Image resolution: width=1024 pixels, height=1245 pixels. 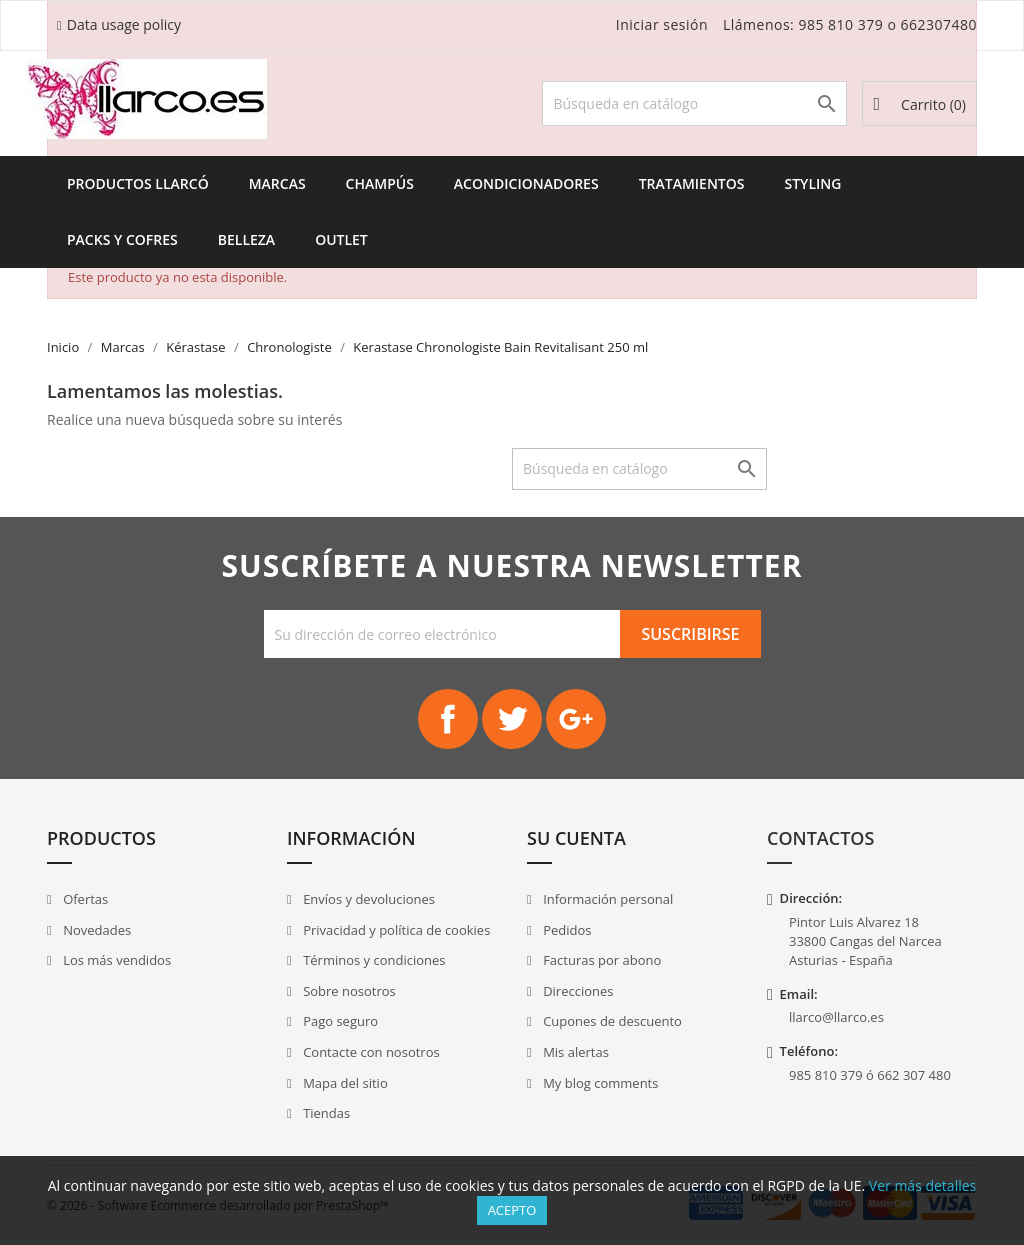 What do you see at coordinates (122, 239) in the screenshot?
I see `Packs y Cofres` at bounding box center [122, 239].